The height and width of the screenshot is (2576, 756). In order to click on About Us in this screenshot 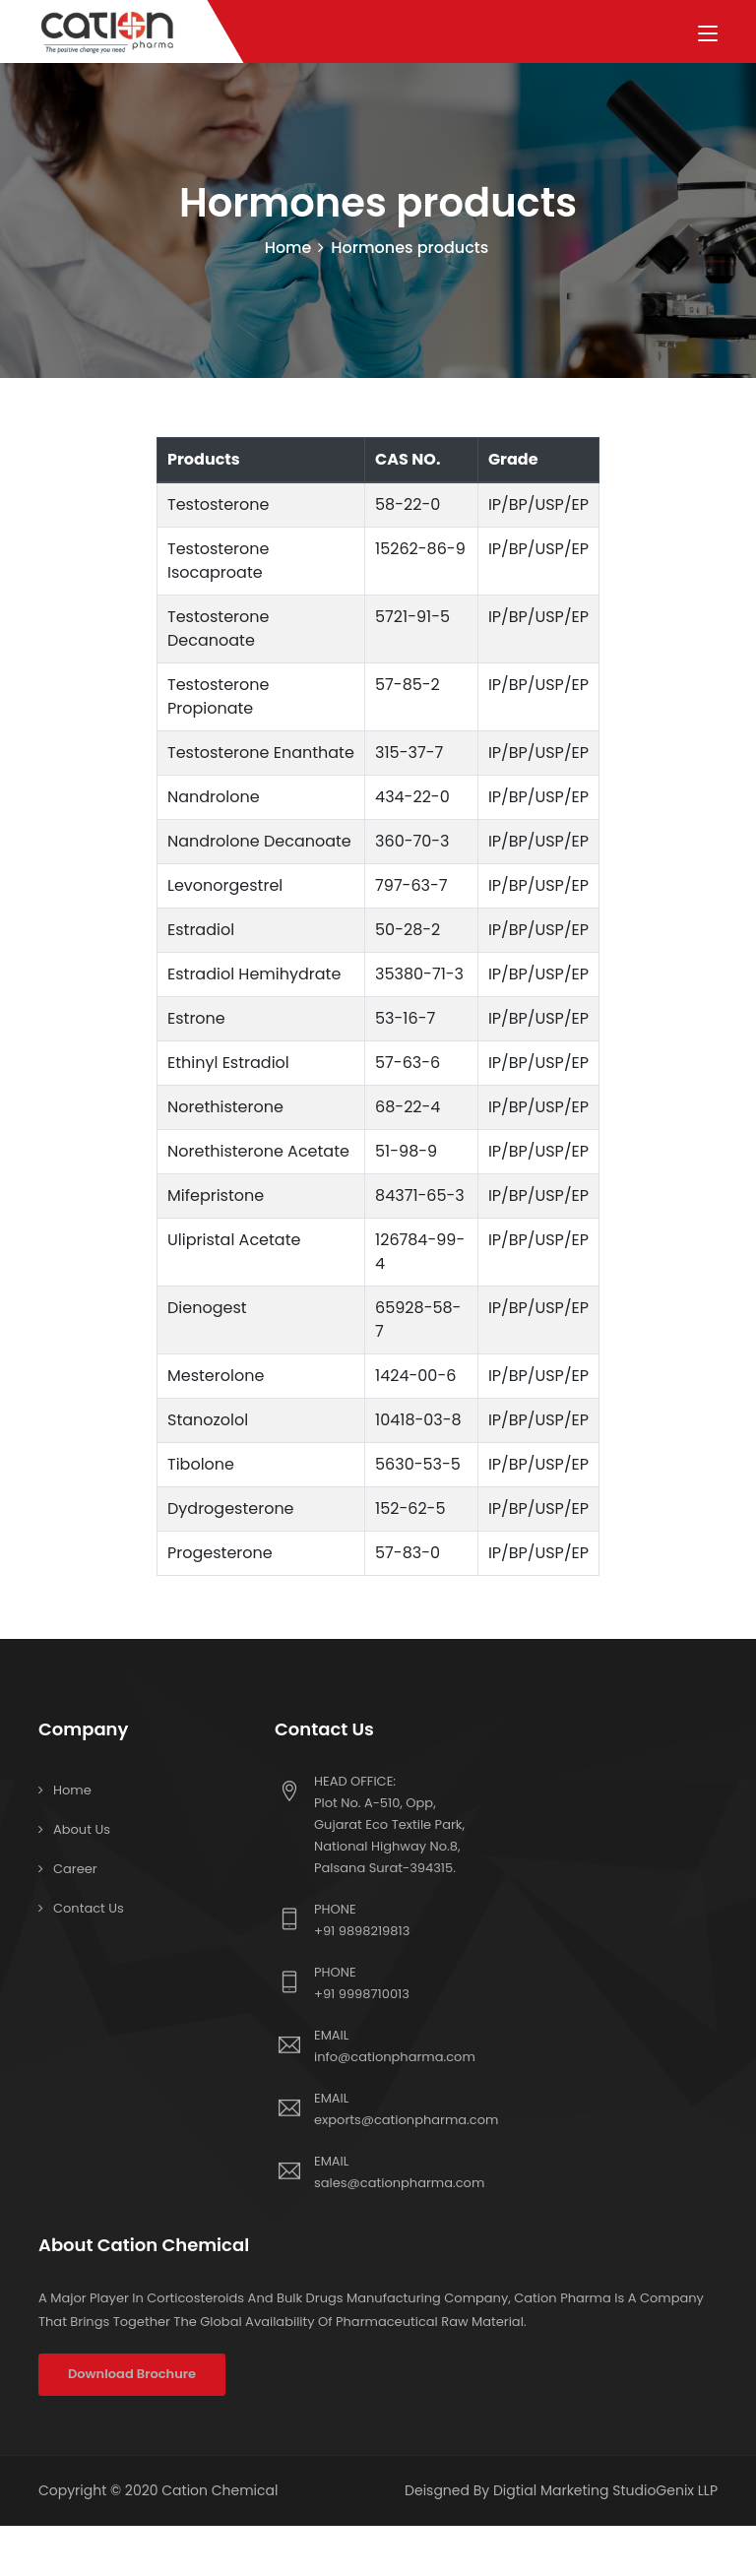, I will do `click(81, 1830)`.